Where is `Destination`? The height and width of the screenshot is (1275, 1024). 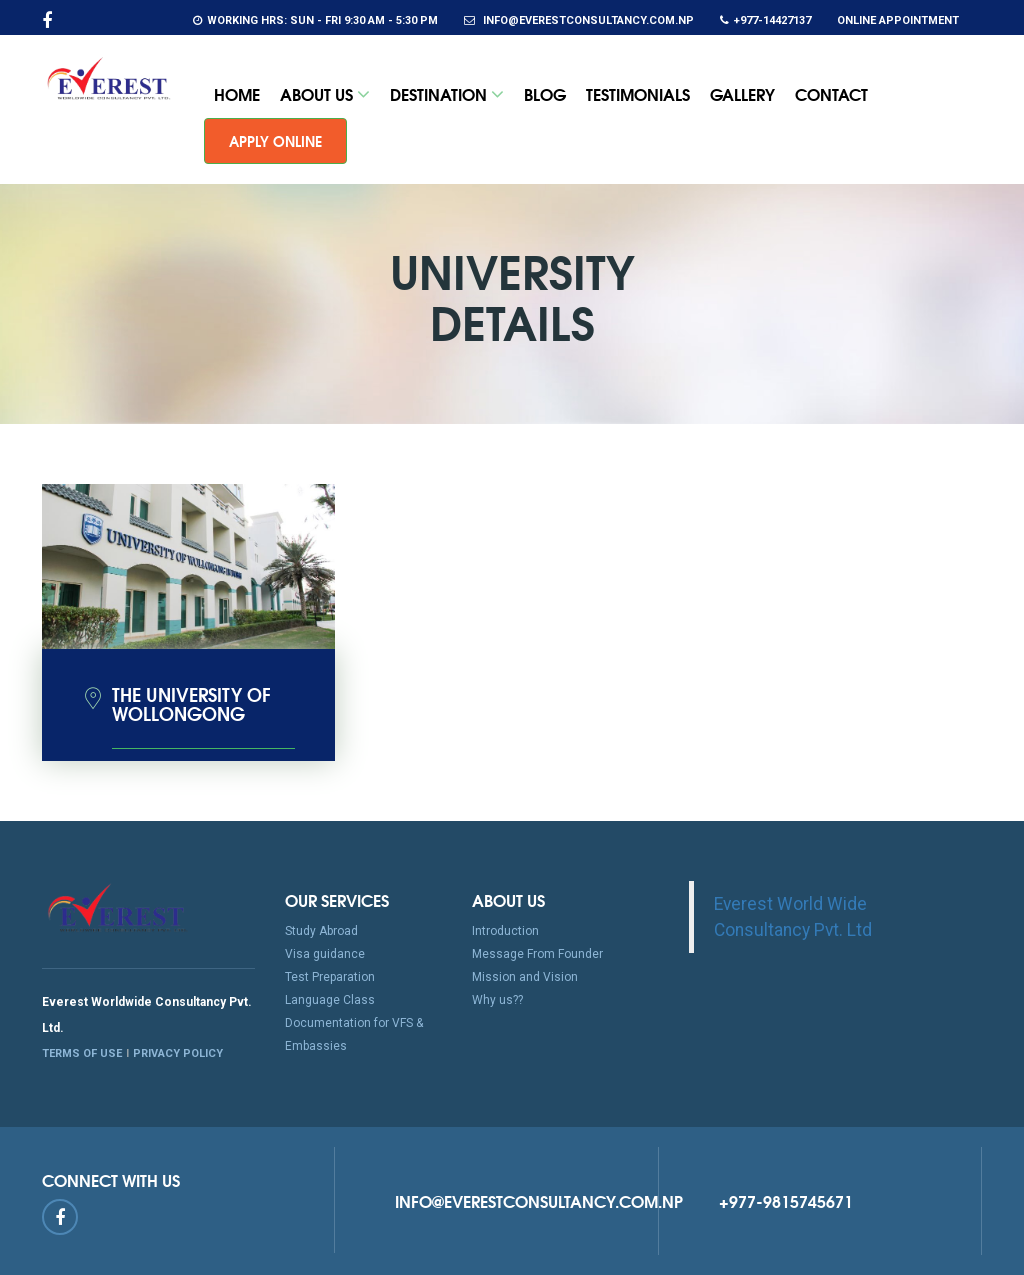 Destination is located at coordinates (447, 93).